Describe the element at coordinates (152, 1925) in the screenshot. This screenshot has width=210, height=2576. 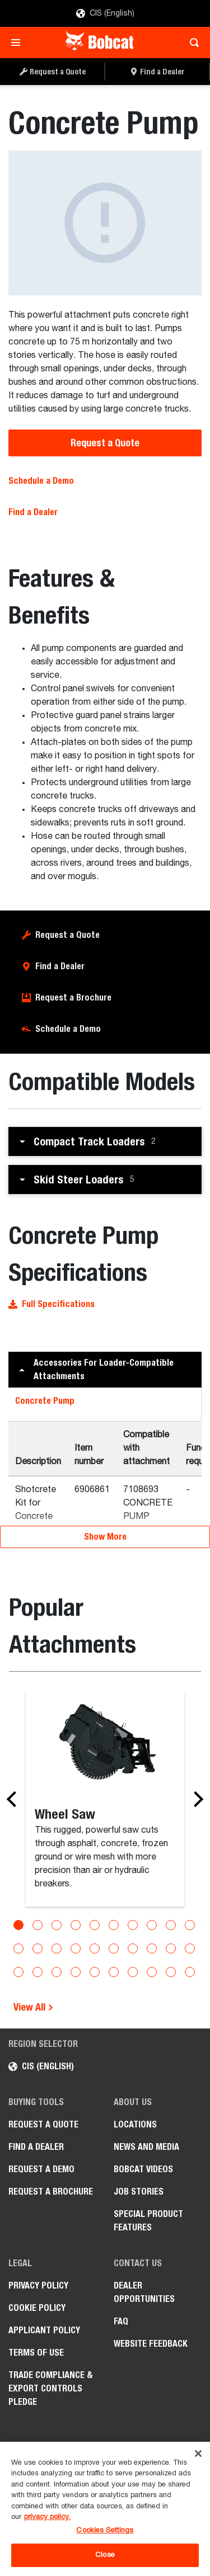
I see `[Go to slide 8]` at that location.